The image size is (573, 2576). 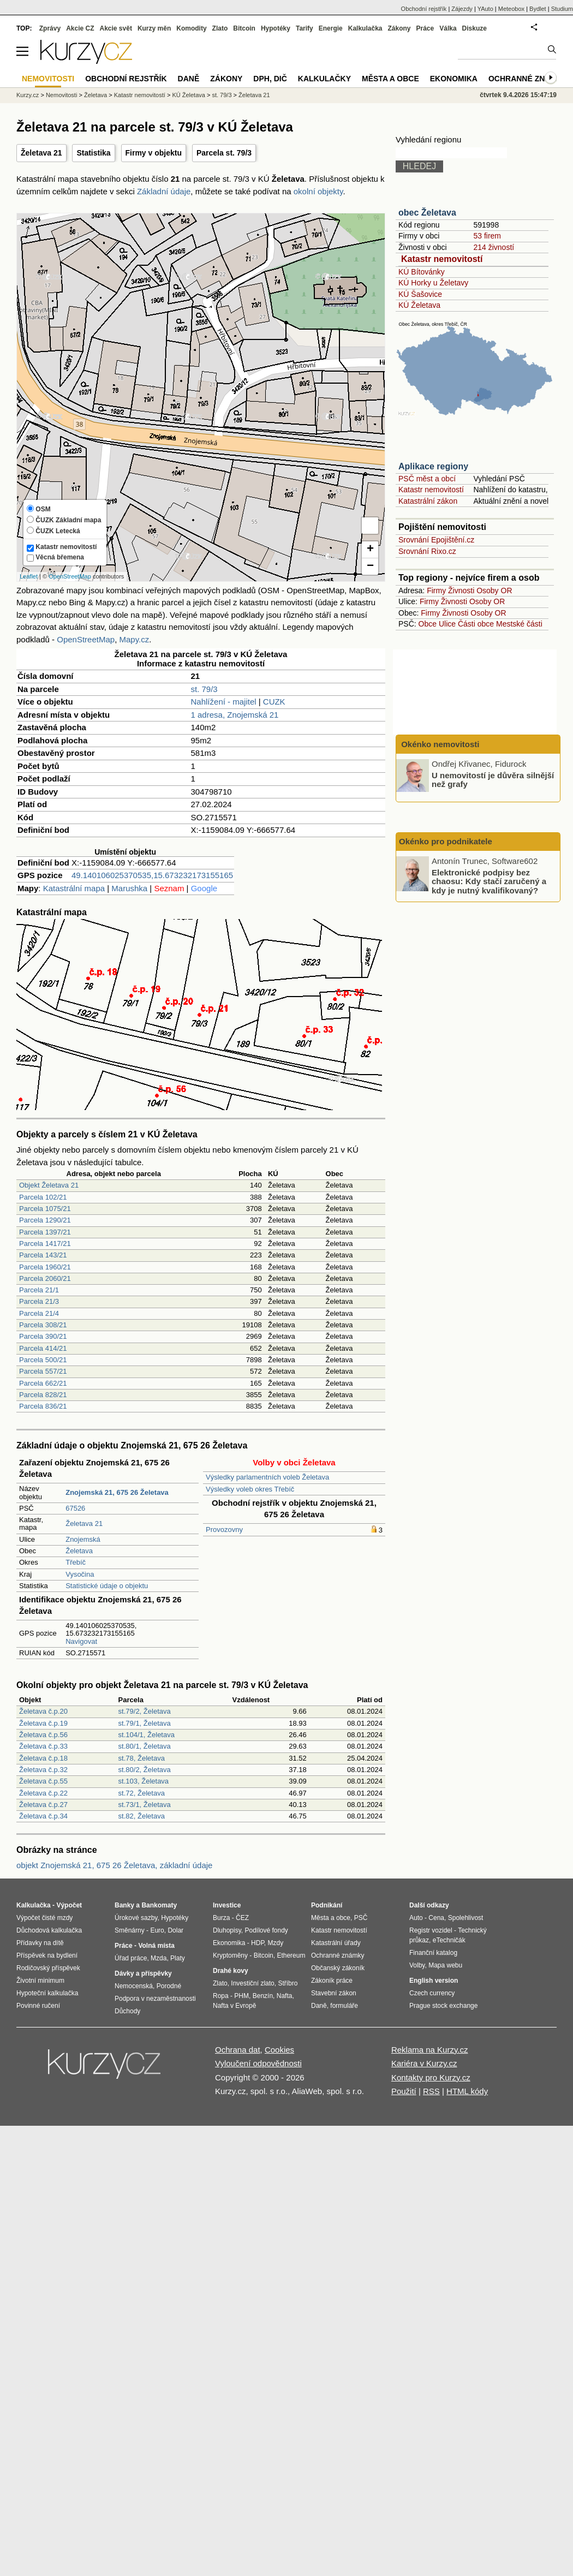 I want to click on st.80/2, Želetava, so click(x=144, y=1770).